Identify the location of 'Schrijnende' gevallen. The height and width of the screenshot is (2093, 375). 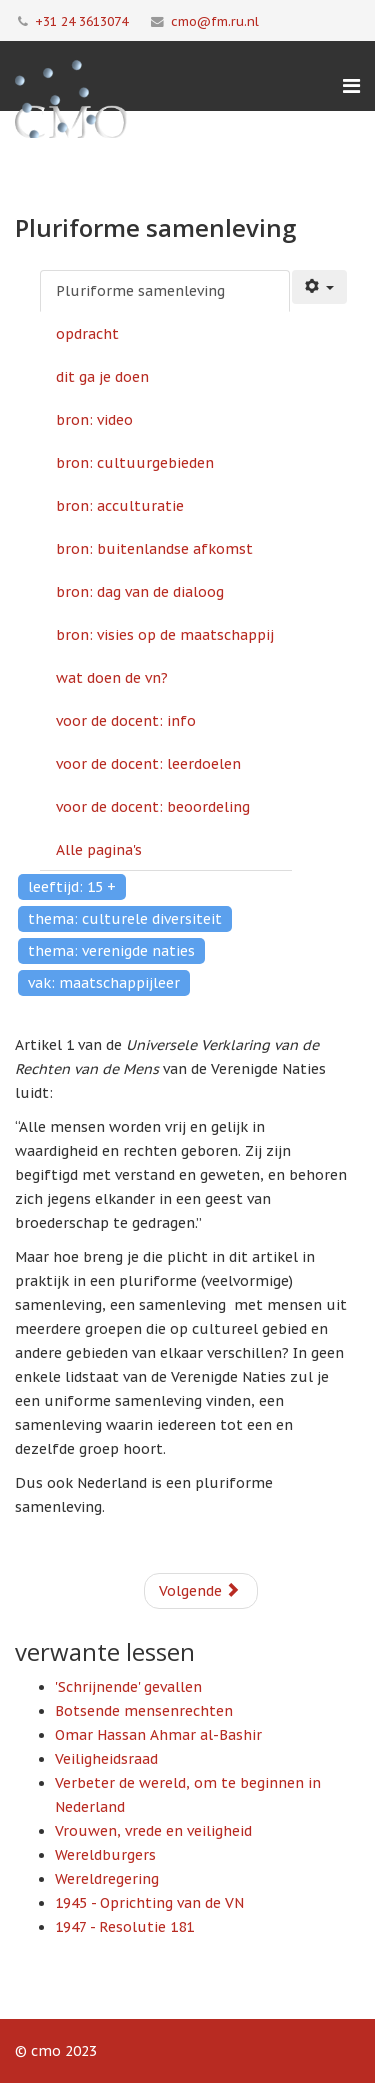
(128, 1687).